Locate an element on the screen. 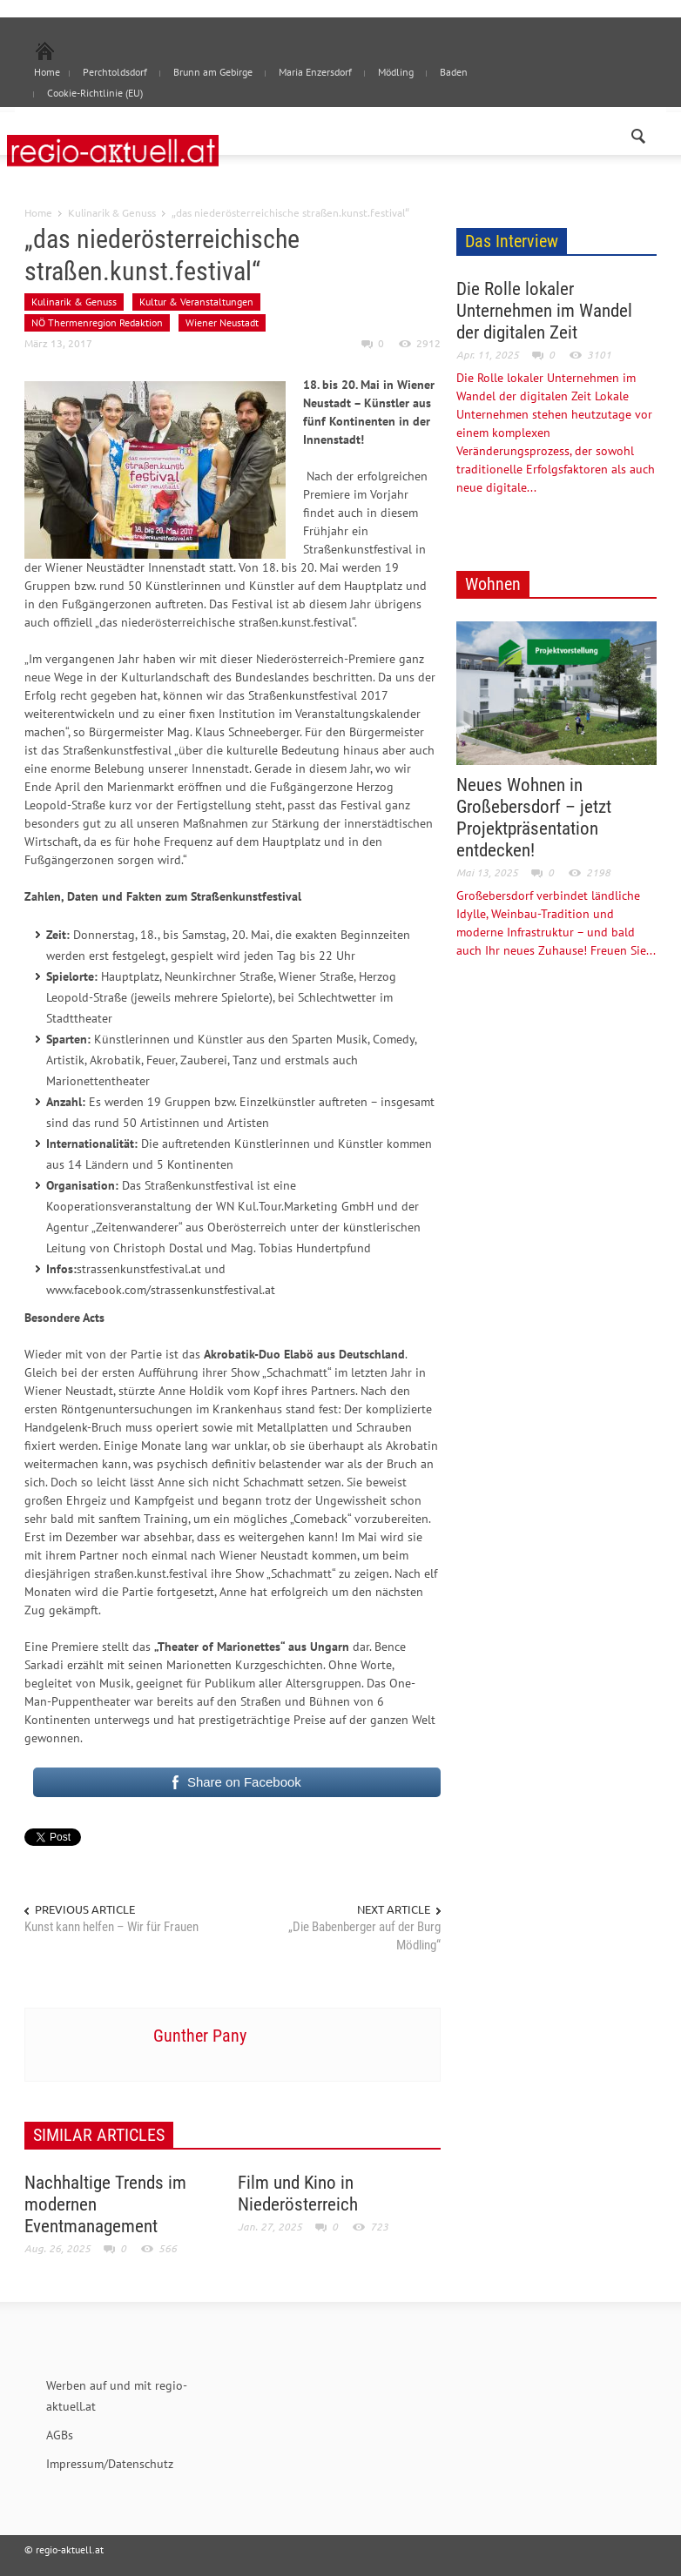  Mödling is located at coordinates (396, 71).